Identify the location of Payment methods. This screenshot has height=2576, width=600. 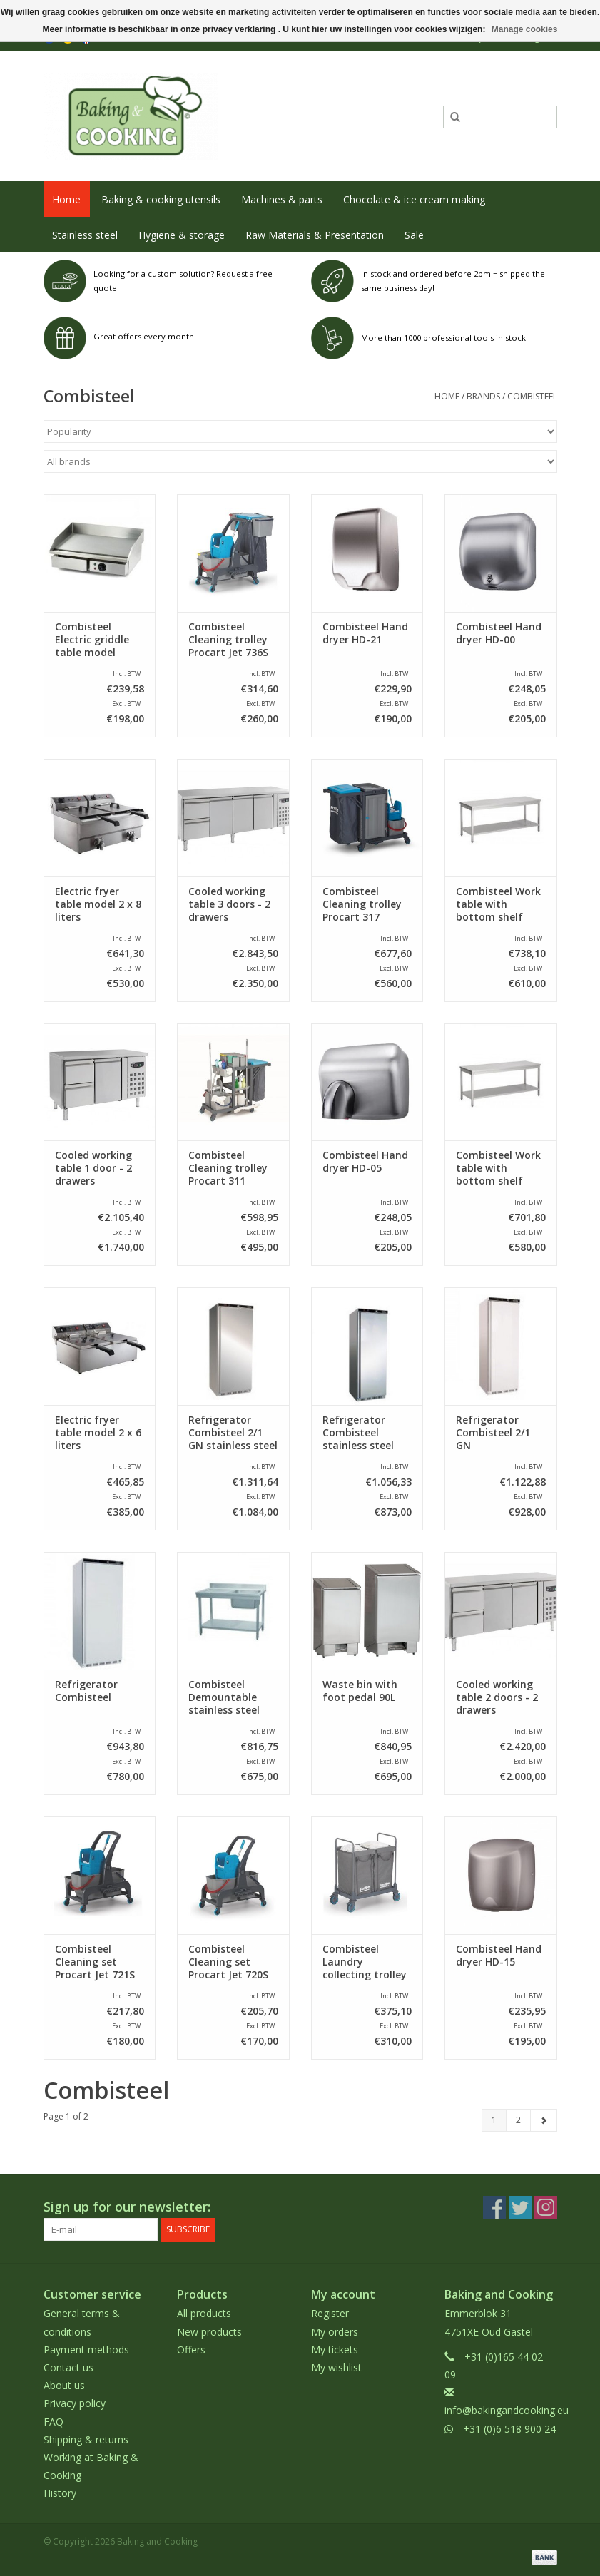
(86, 2349).